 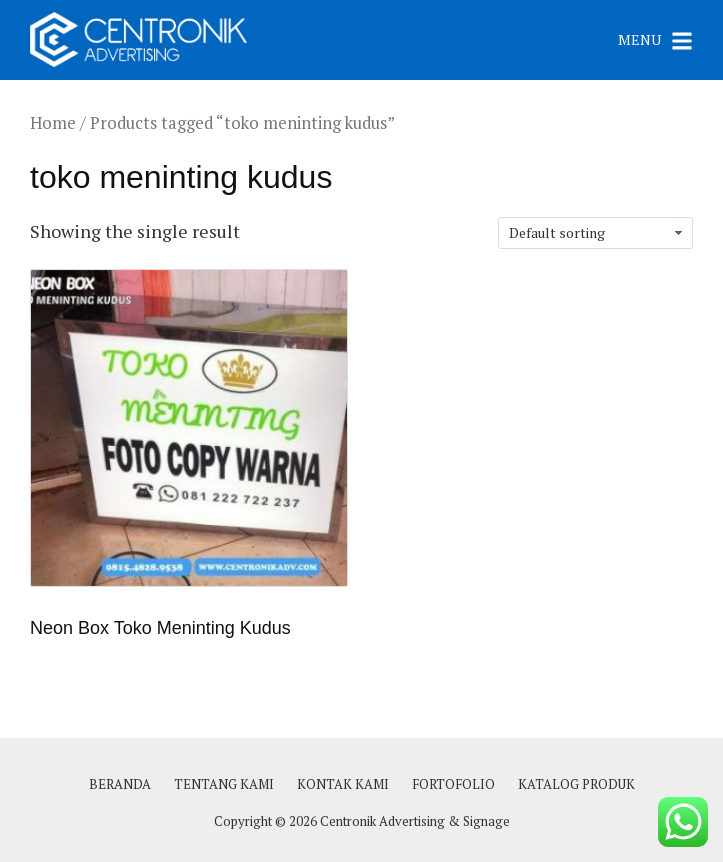 I want to click on TENTANG KAMI, so click(x=224, y=784).